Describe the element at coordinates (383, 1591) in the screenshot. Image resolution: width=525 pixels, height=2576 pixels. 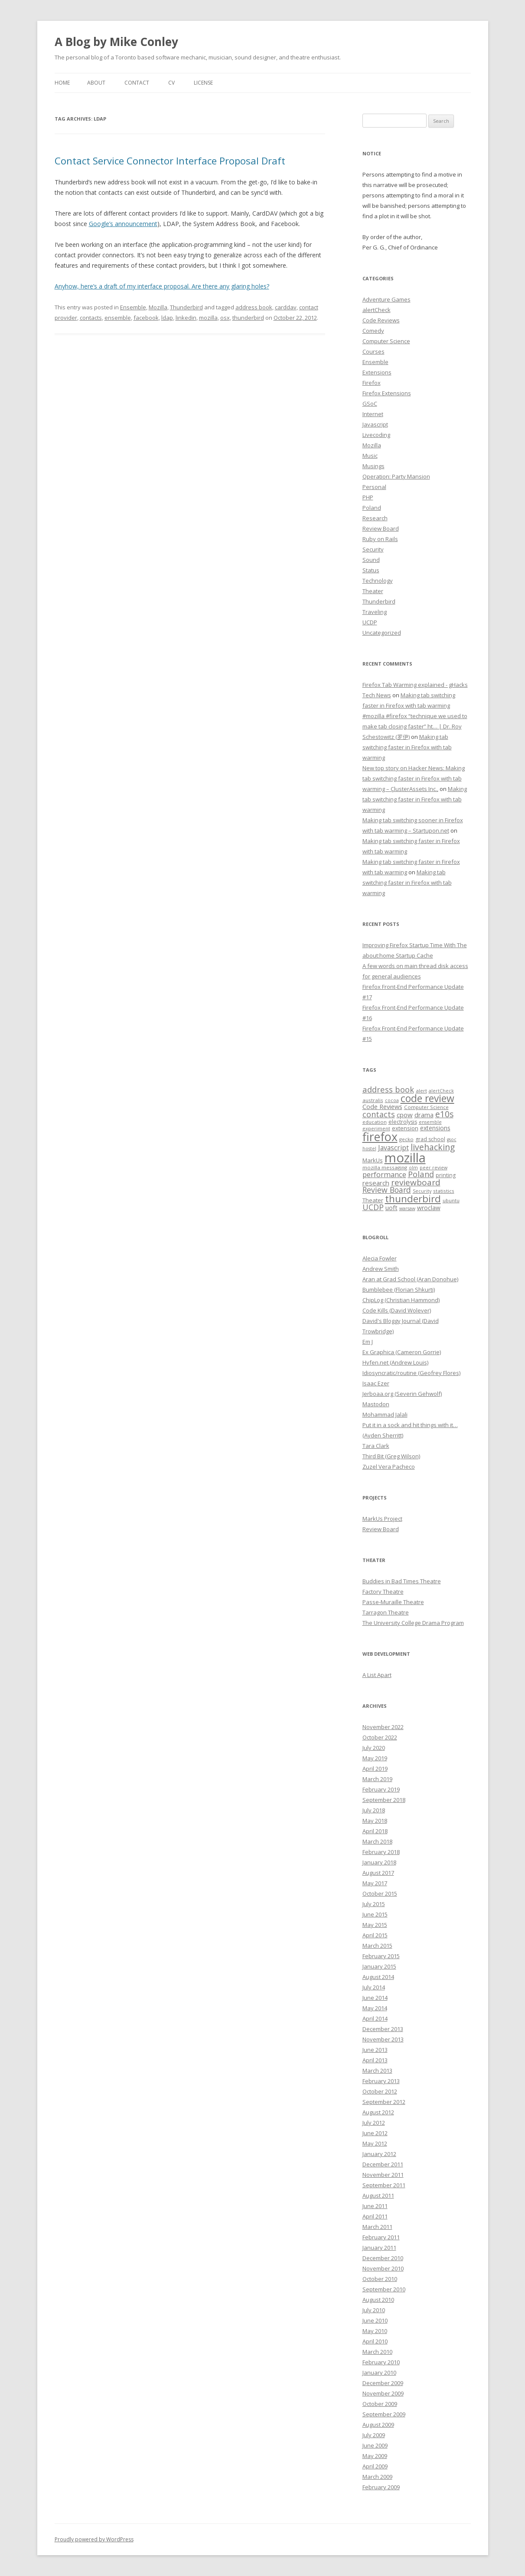
I see `Factory Theatre` at that location.